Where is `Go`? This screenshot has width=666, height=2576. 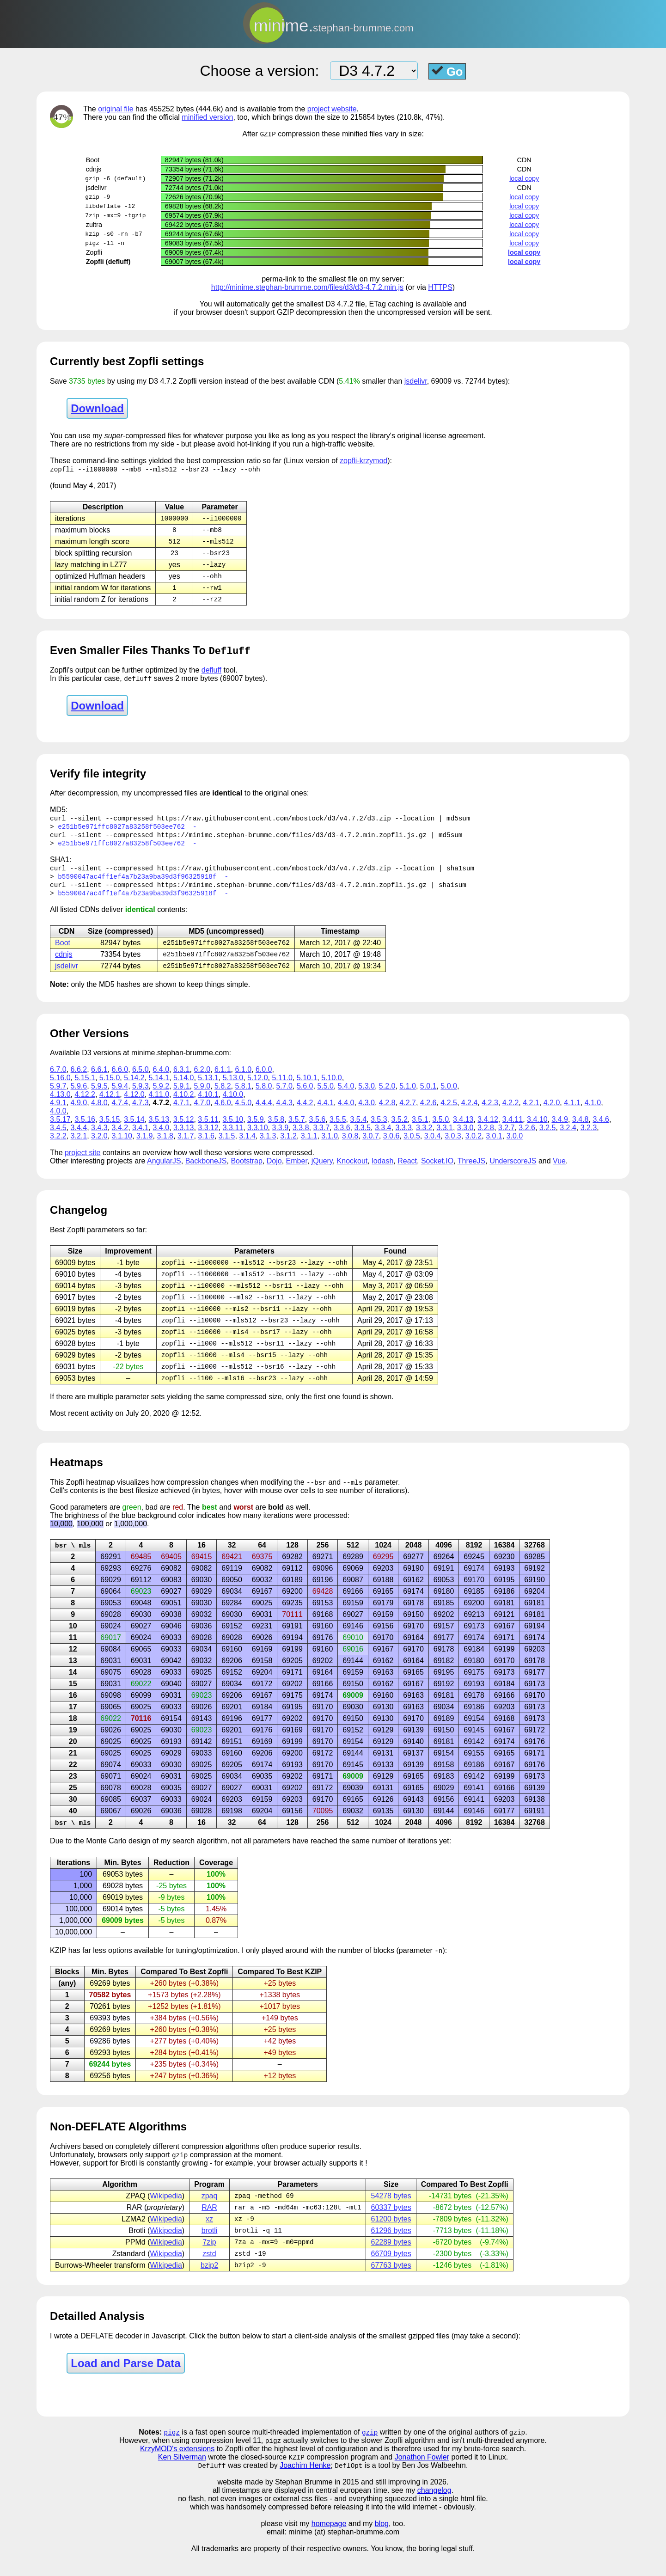 Go is located at coordinates (447, 71).